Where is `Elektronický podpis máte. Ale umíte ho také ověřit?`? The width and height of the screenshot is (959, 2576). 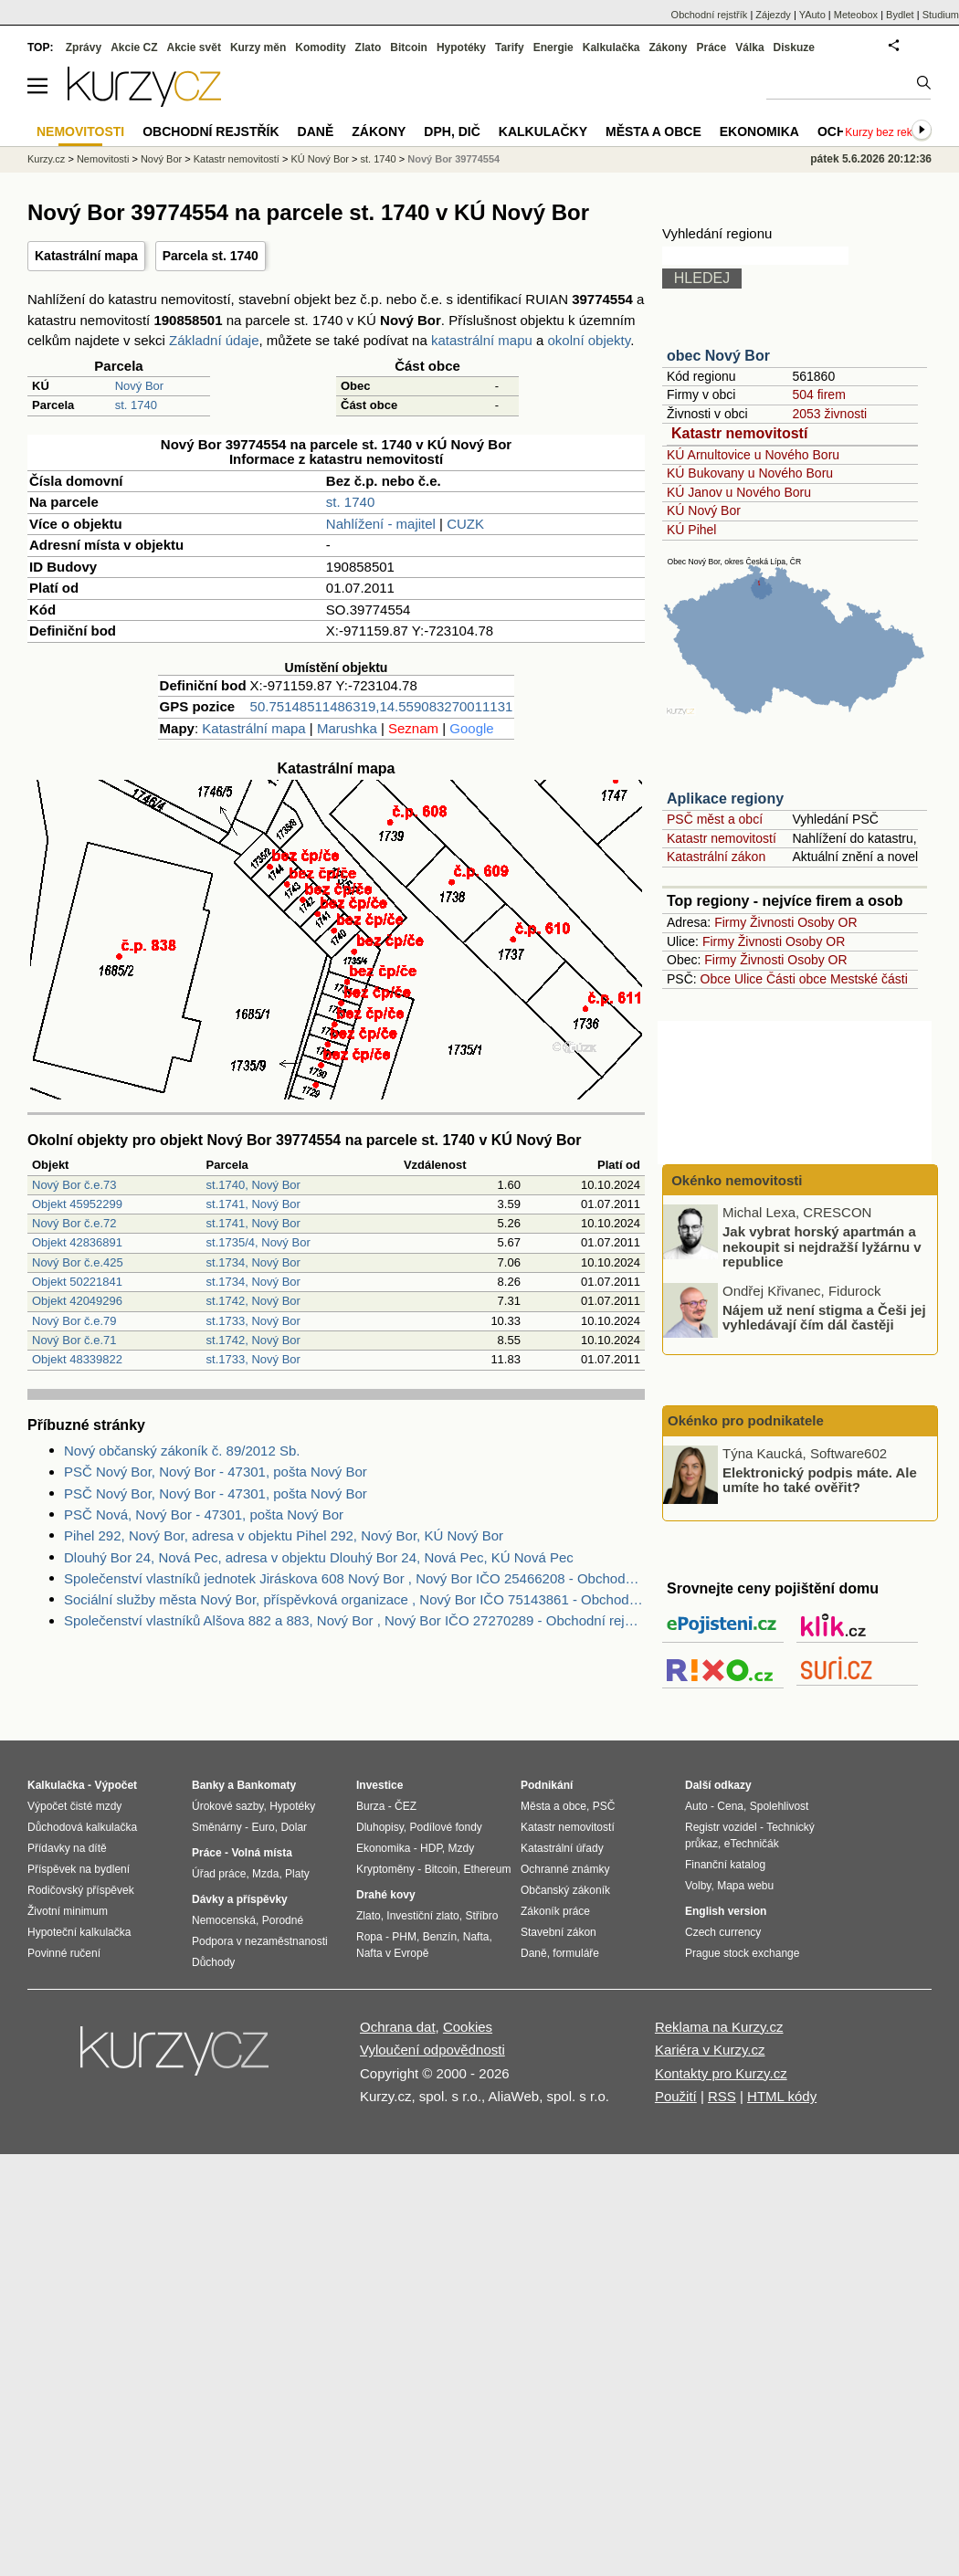 Elektronický podpis máte. Ale umíte ho také ověřit? is located at coordinates (819, 1479).